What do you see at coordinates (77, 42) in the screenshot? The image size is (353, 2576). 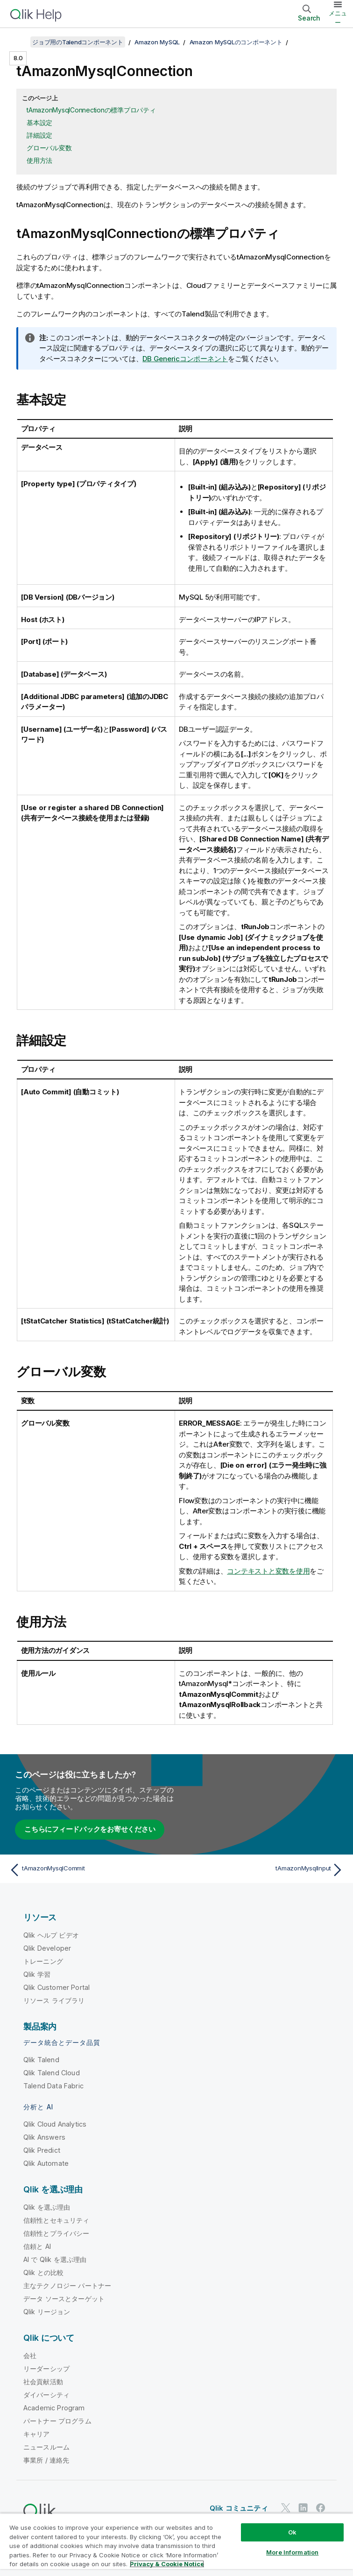 I see `ジョブ用のTalendコンポーネント` at bounding box center [77, 42].